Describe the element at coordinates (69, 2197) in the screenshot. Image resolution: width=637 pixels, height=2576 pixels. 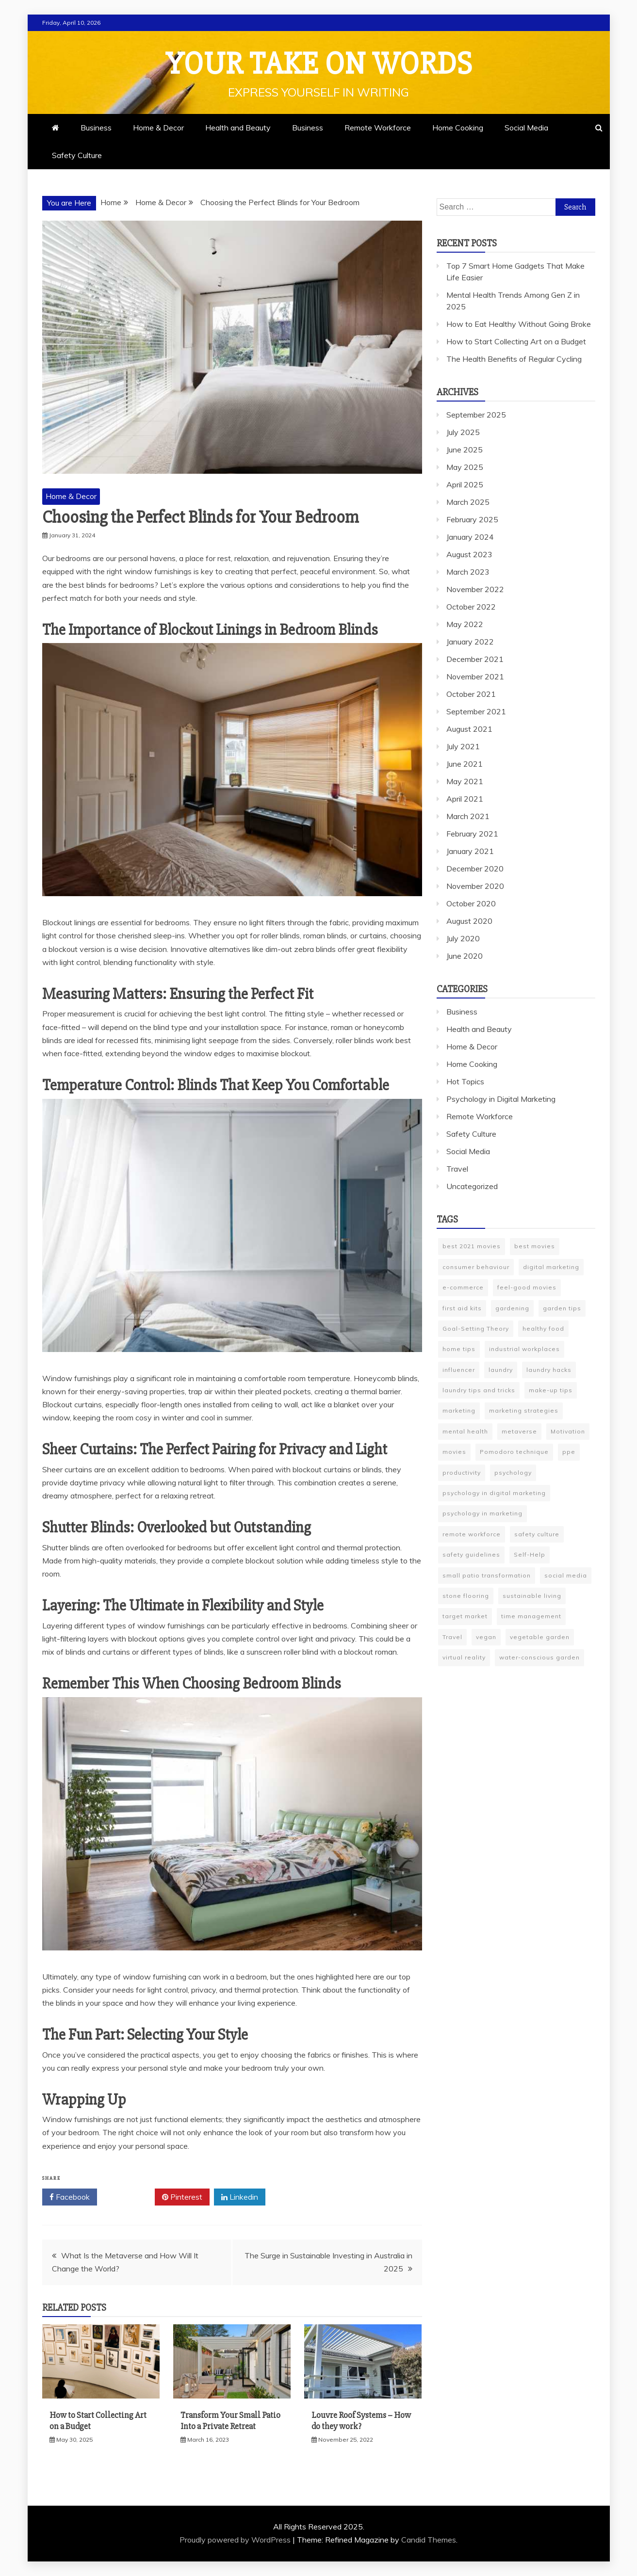
I see `Facebook` at that location.